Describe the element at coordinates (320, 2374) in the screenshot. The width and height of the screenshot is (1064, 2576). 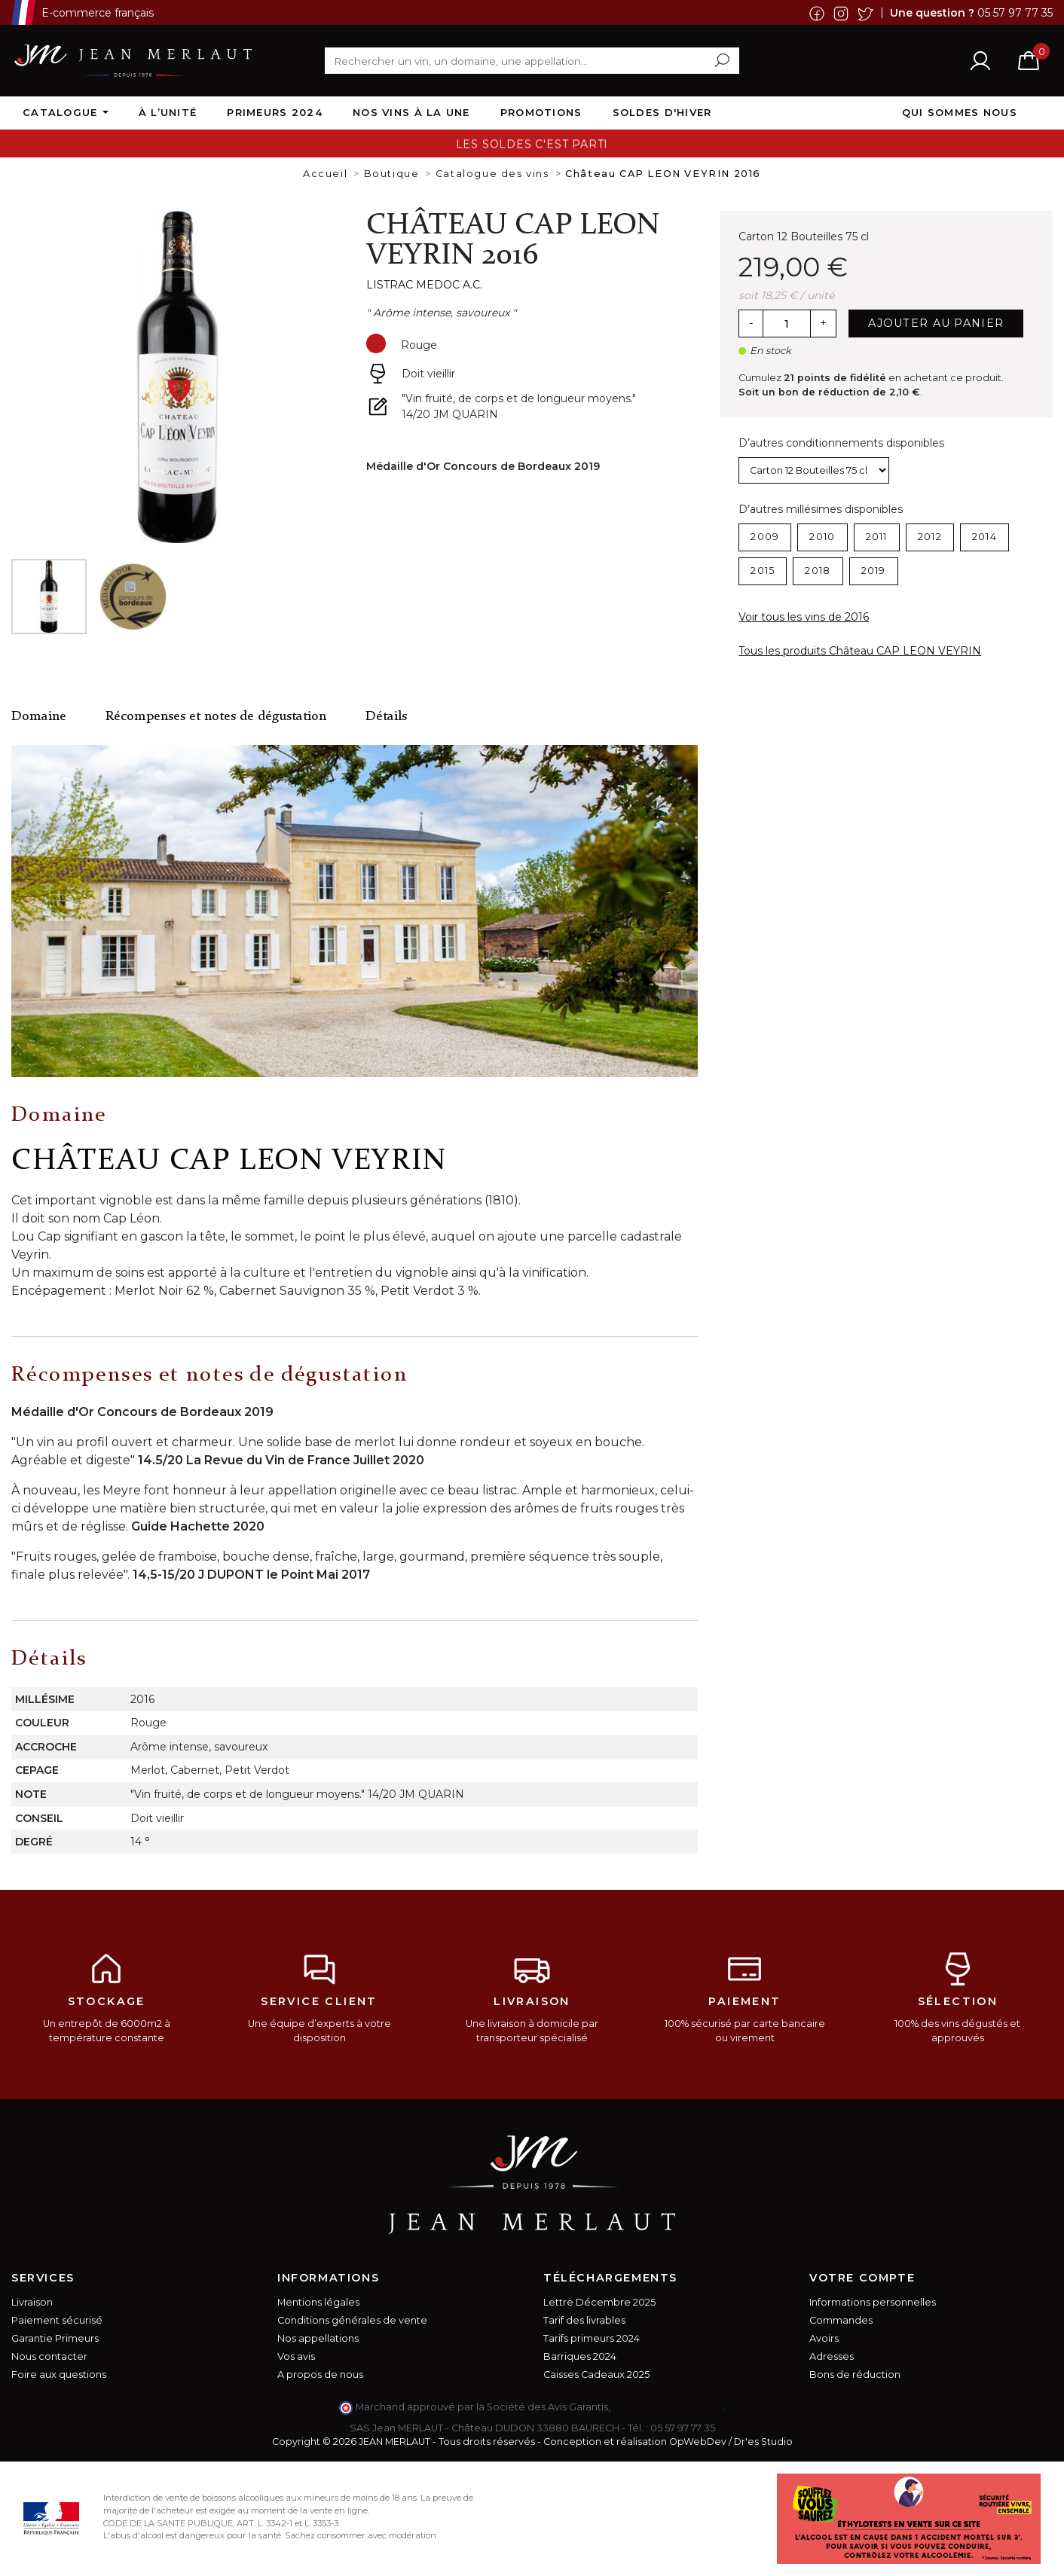
I see `A propos de nous` at that location.